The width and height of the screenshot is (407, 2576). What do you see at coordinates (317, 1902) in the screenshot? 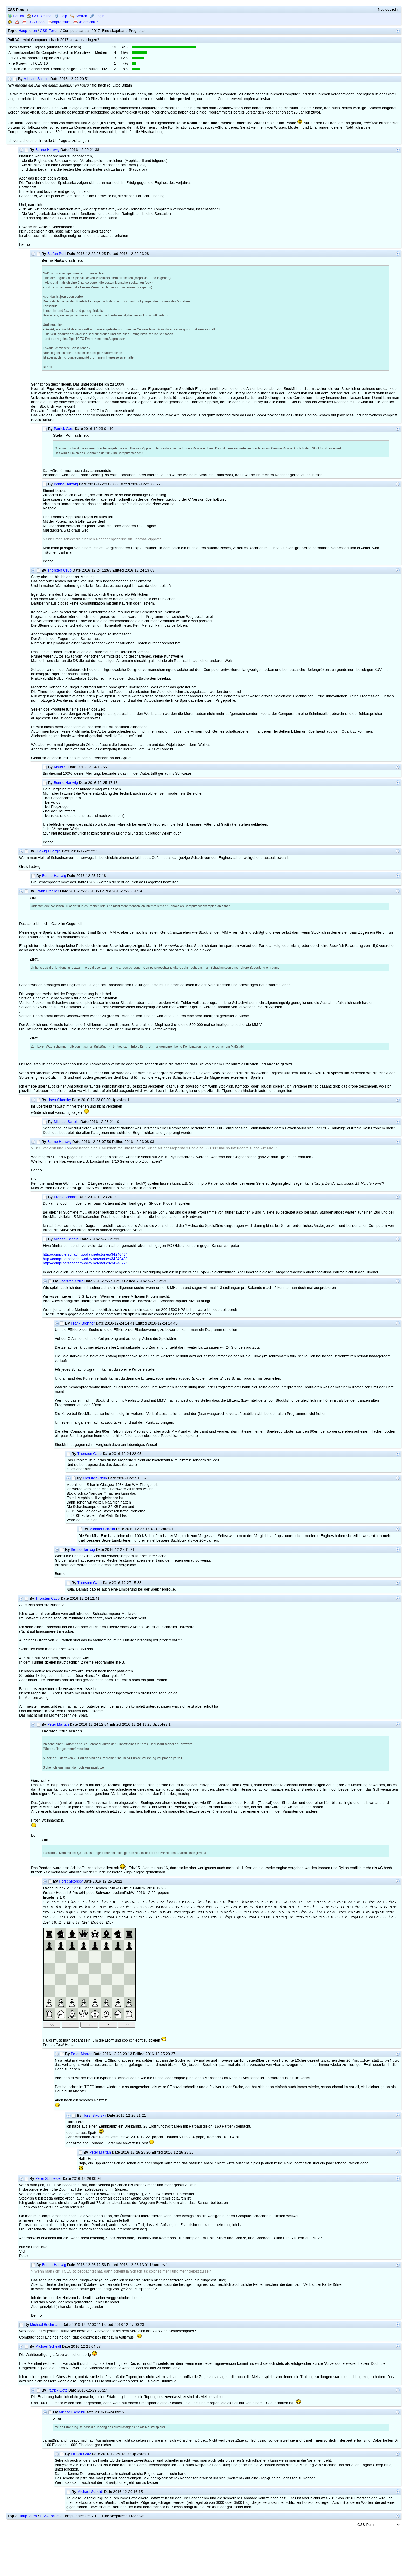
I see `Nd7` at bounding box center [317, 1902].